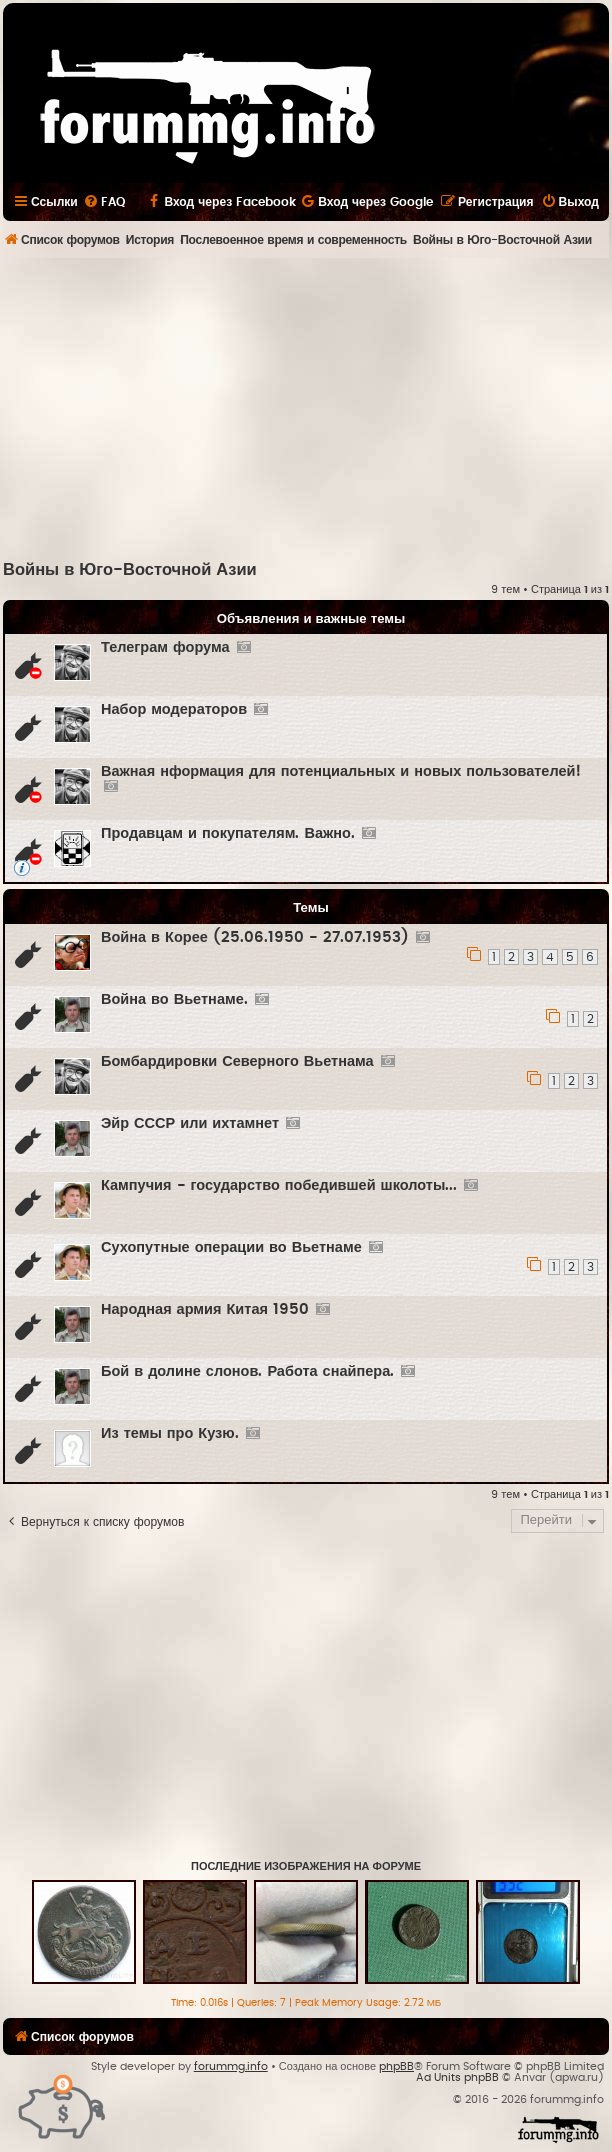 This screenshot has height=2152, width=612. I want to click on forummg.info, so click(231, 2066).